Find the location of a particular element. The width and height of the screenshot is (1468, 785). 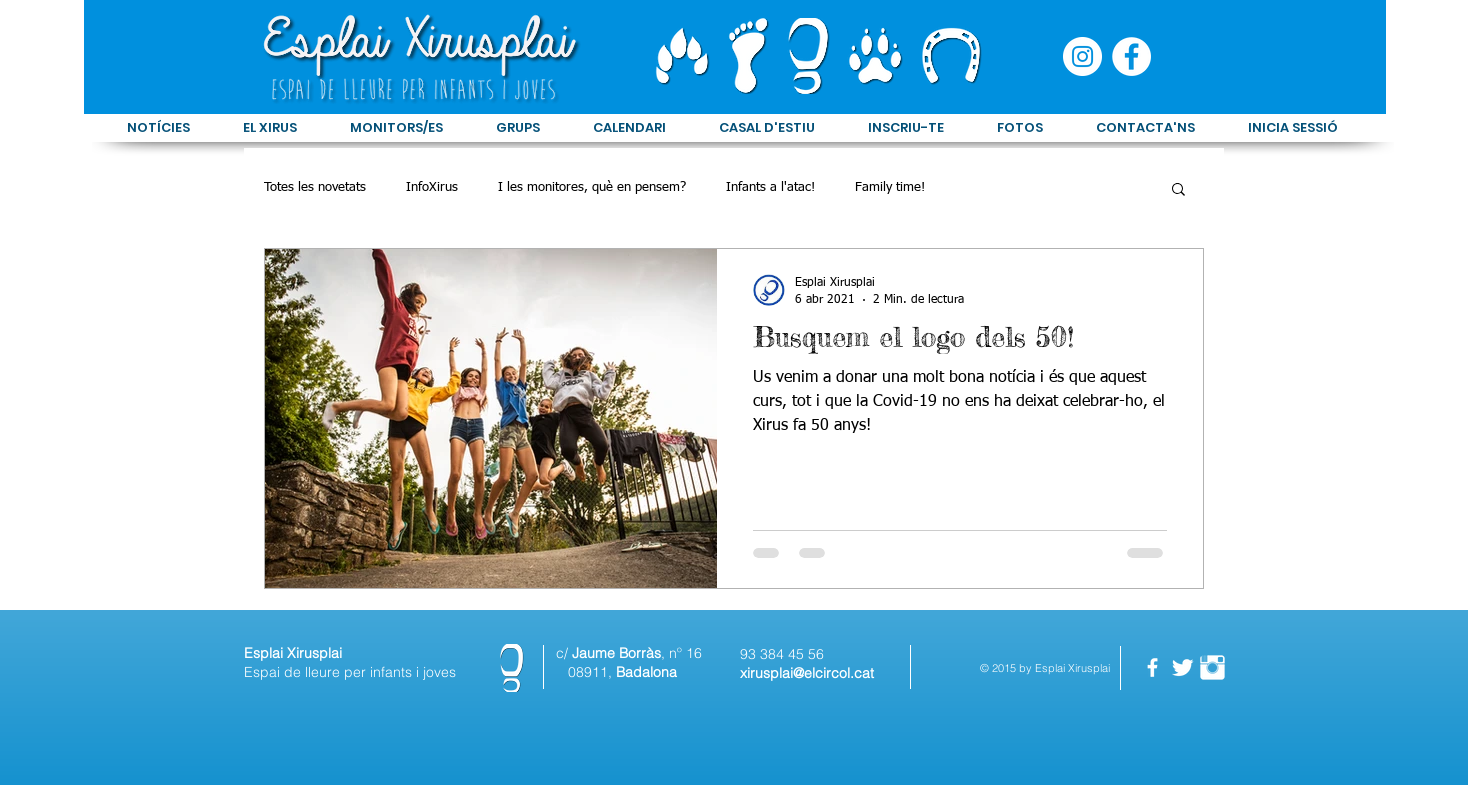

[Twitter Clean] is located at coordinates (1182, 667).